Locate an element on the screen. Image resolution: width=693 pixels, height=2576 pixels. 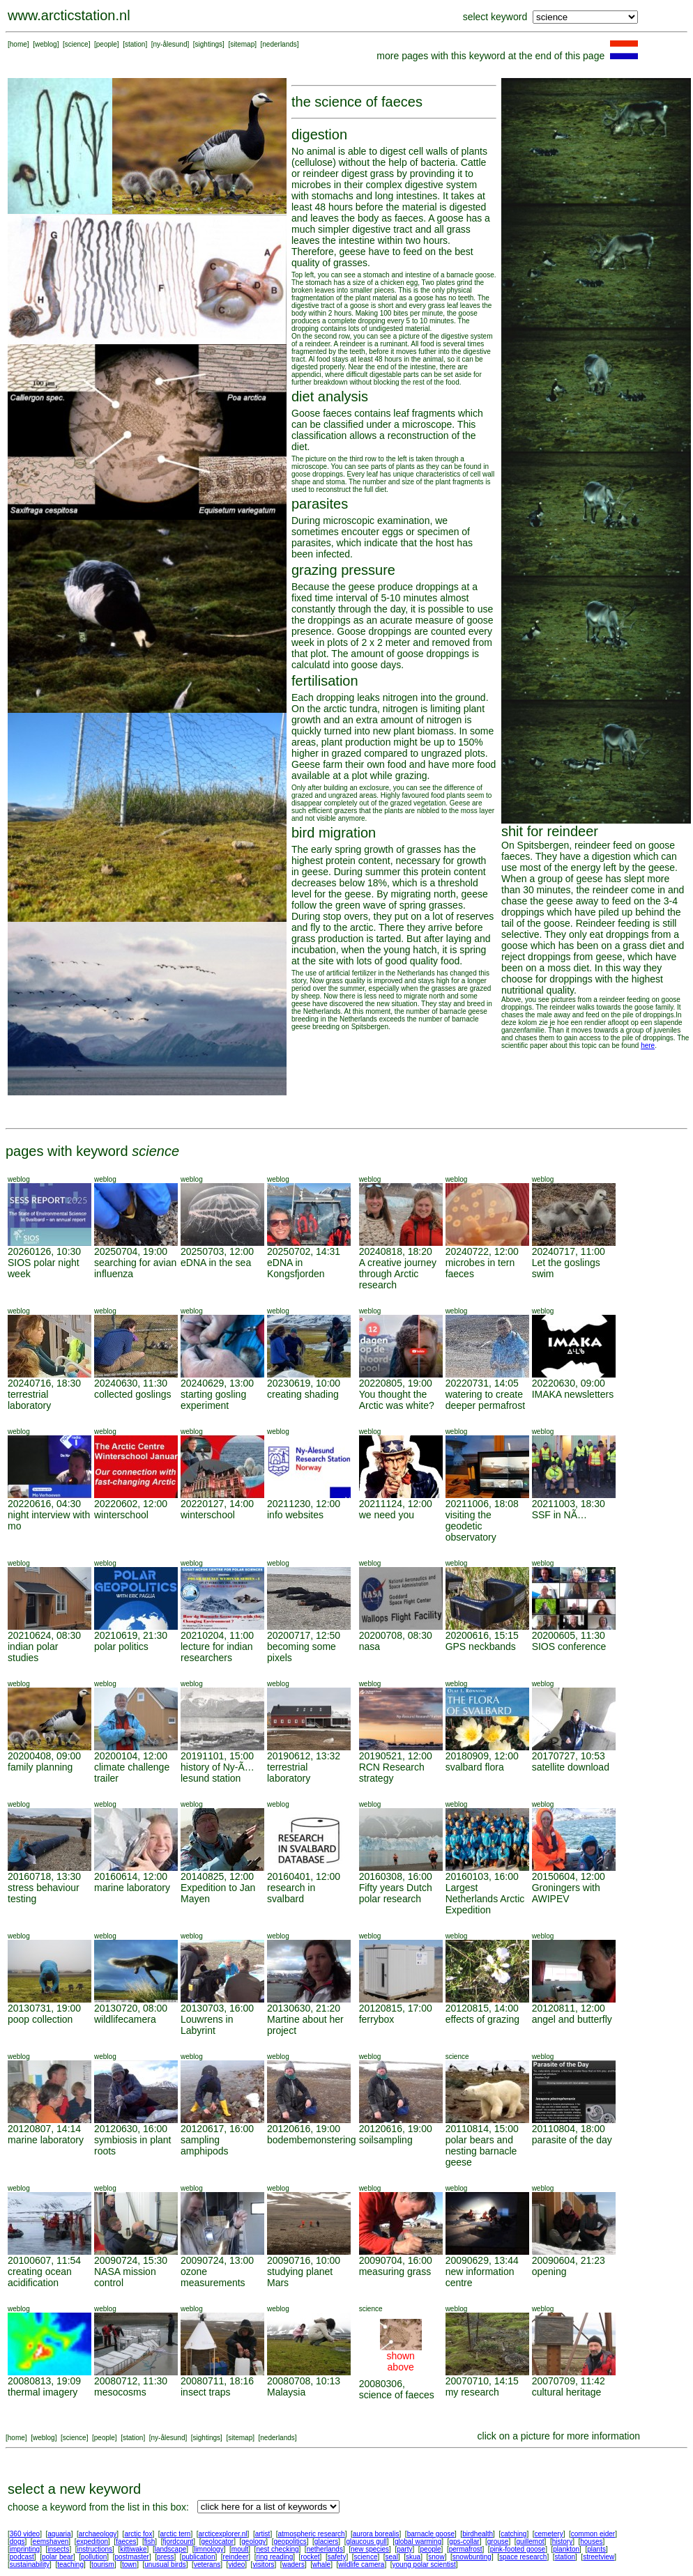
arcticexplorer.nl is located at coordinates (223, 2534).